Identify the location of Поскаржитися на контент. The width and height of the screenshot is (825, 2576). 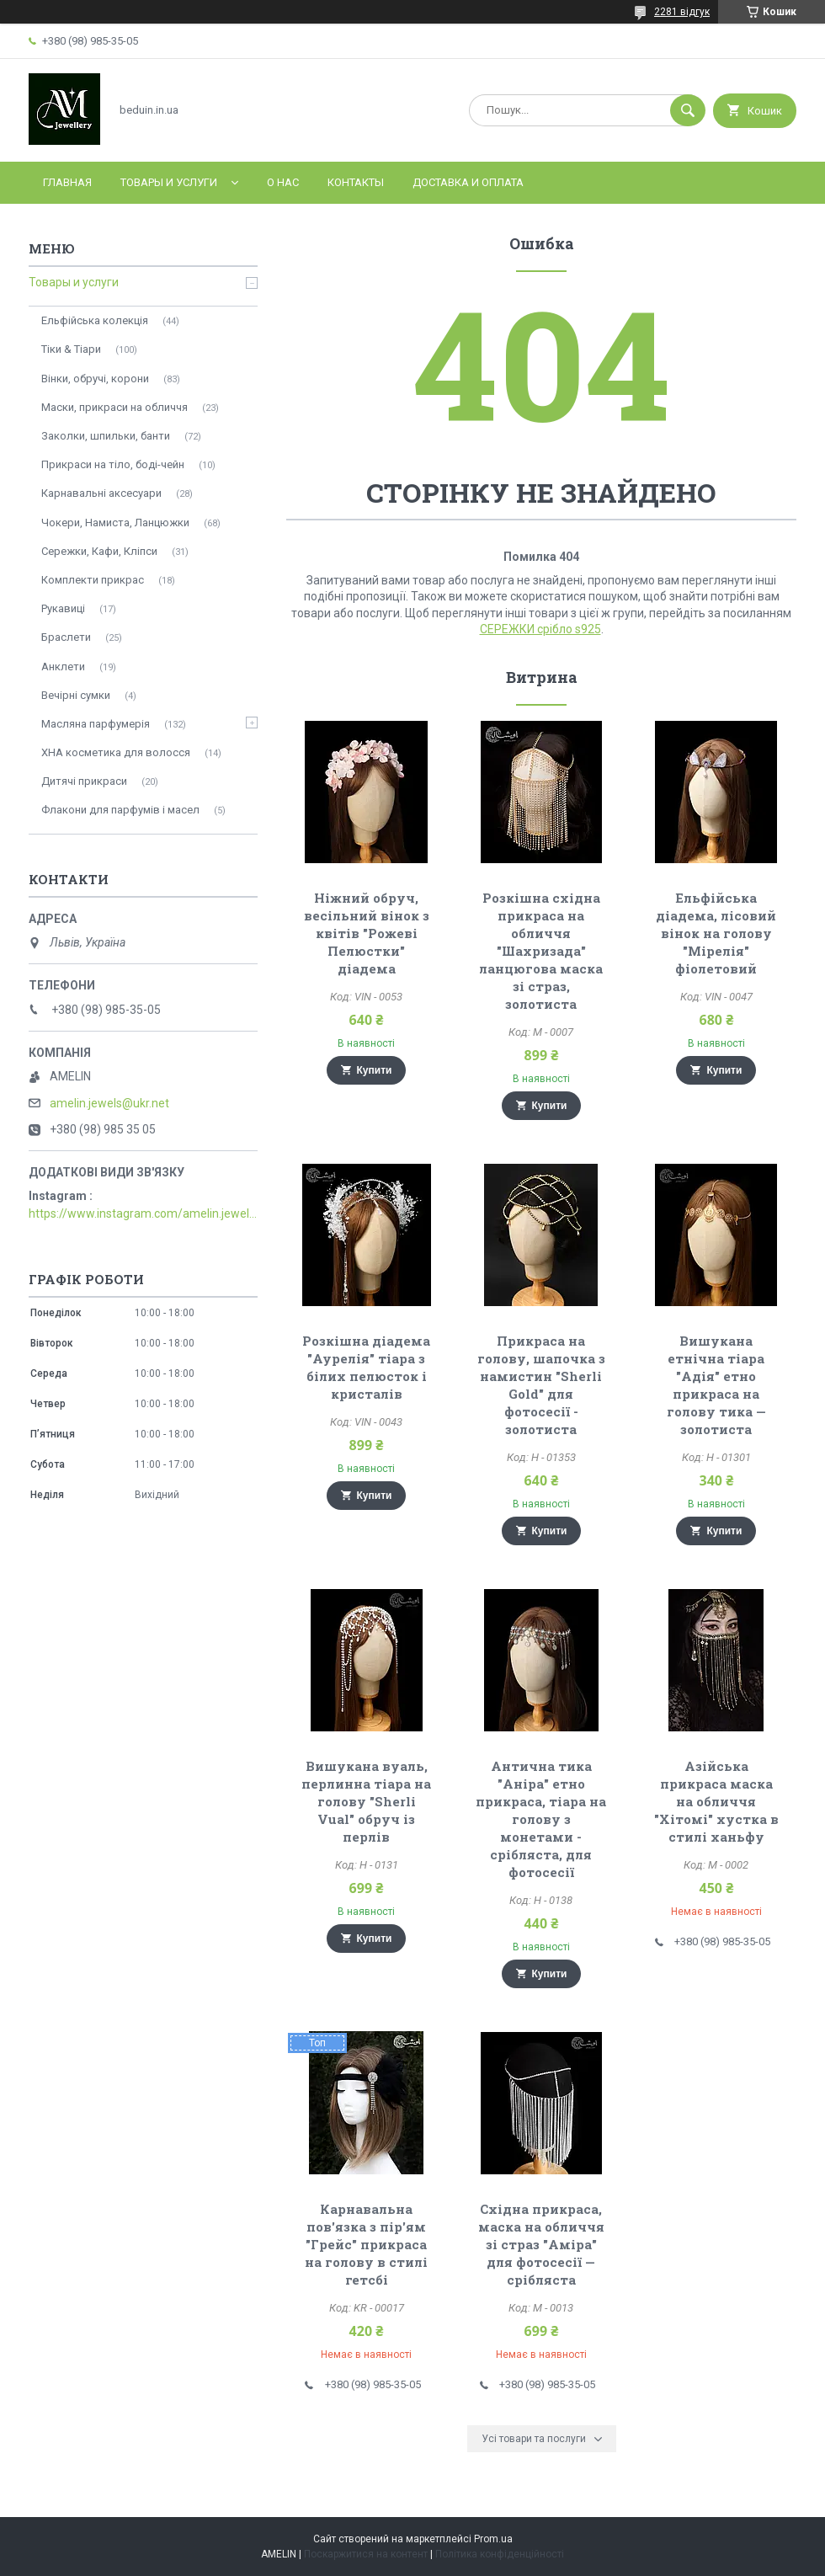
(366, 2554).